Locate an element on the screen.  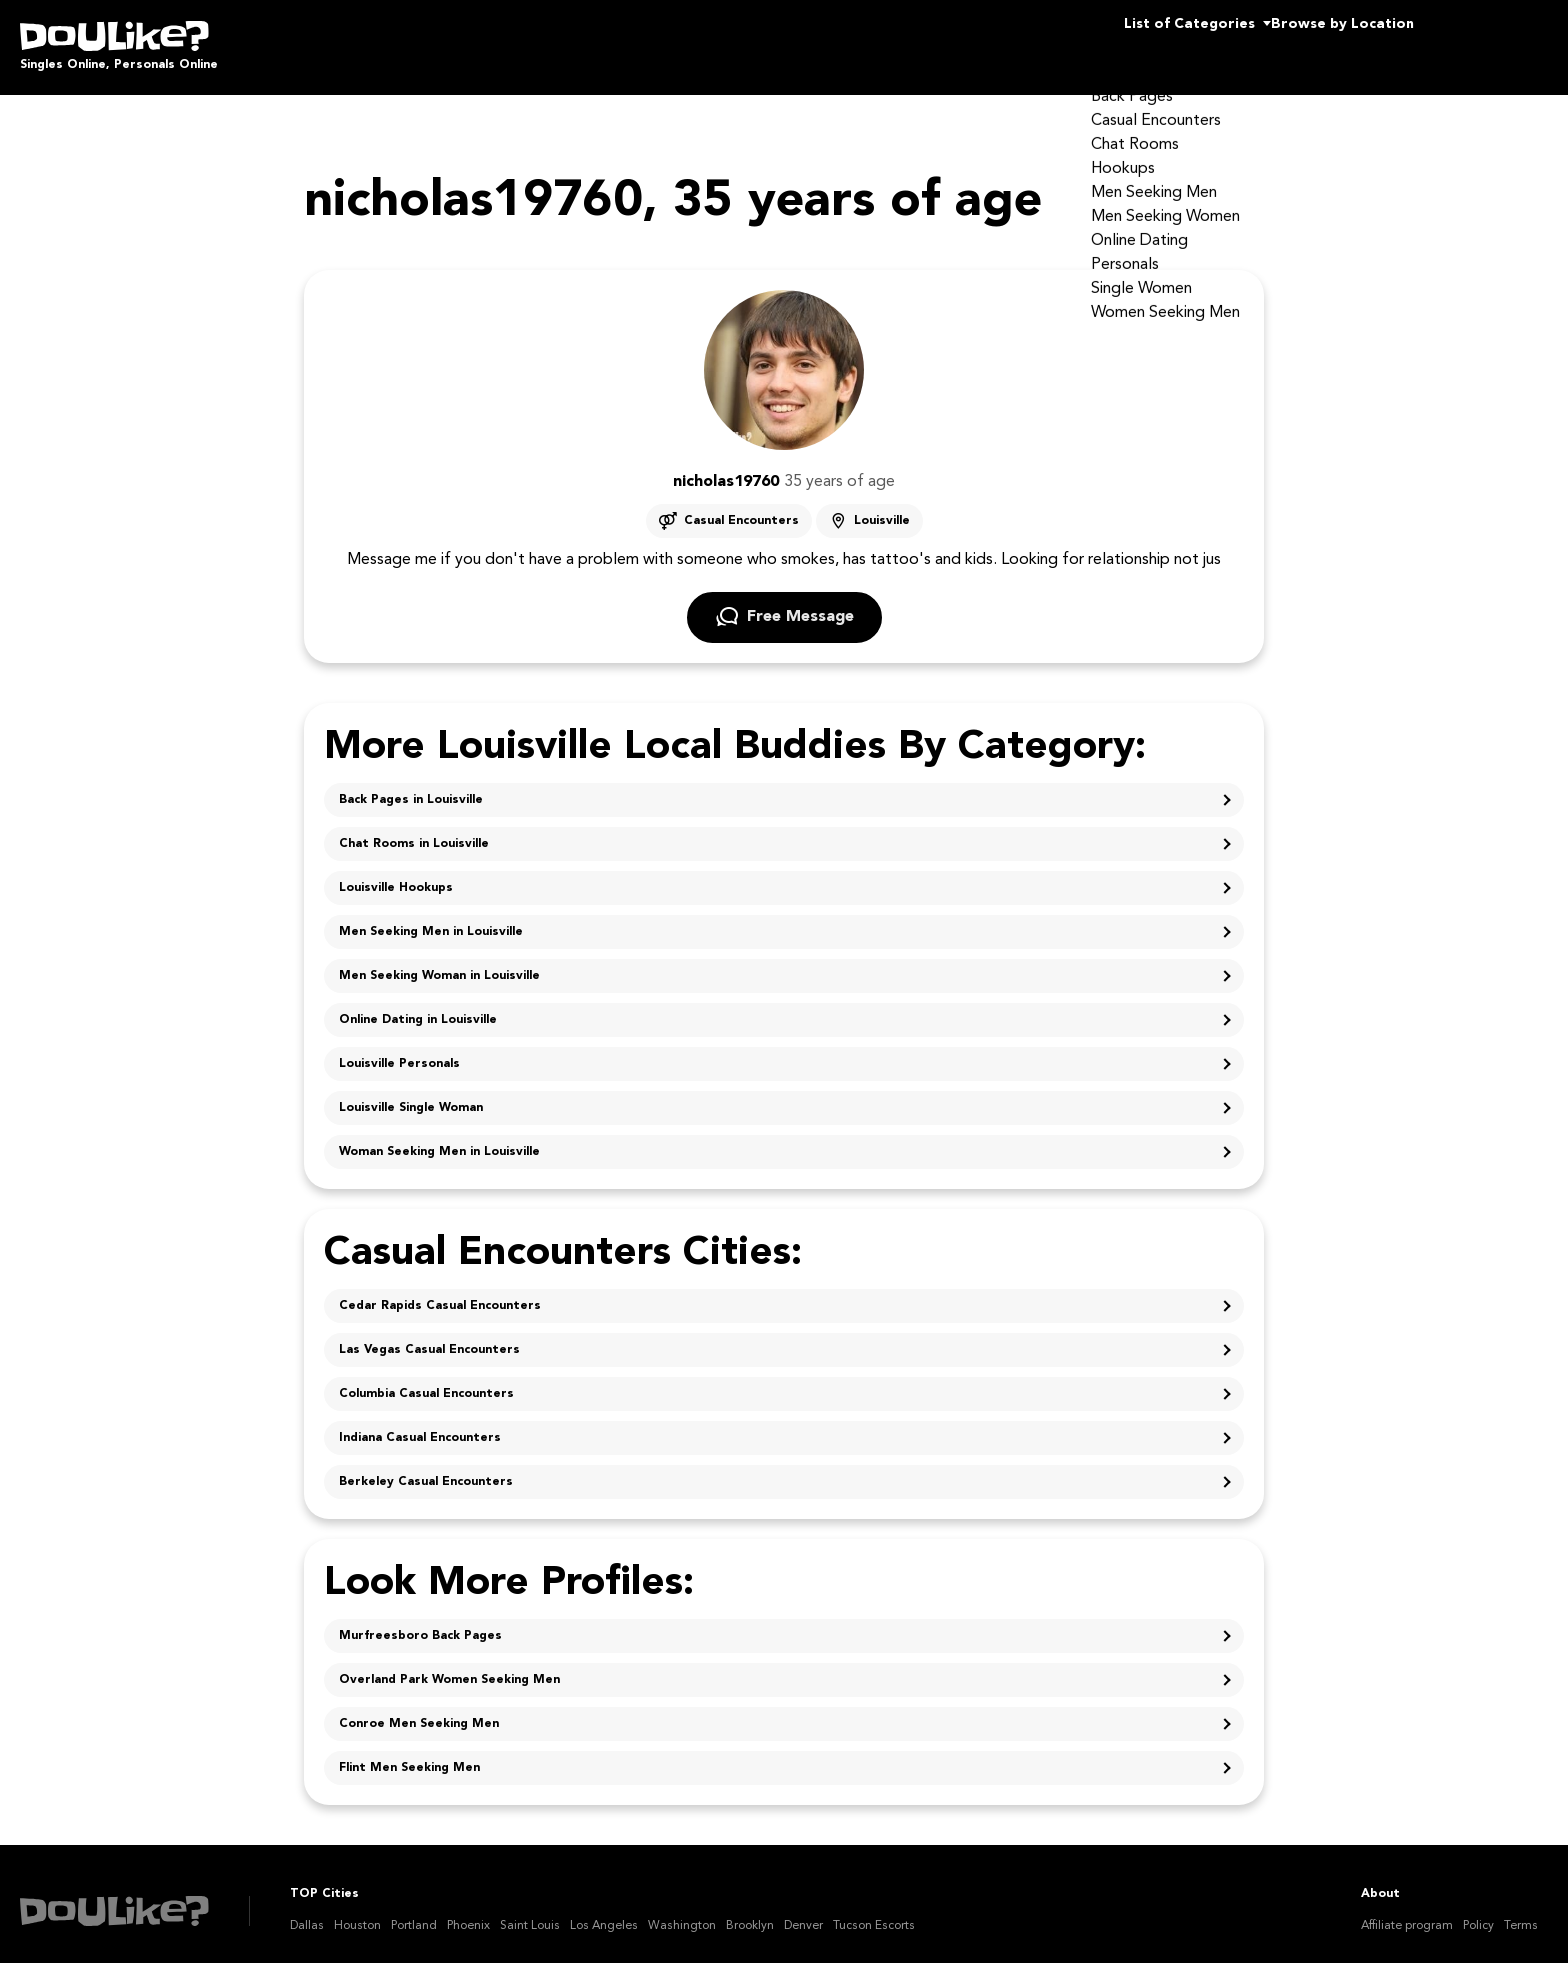
Tucson Escorts is located at coordinates (874, 1912).